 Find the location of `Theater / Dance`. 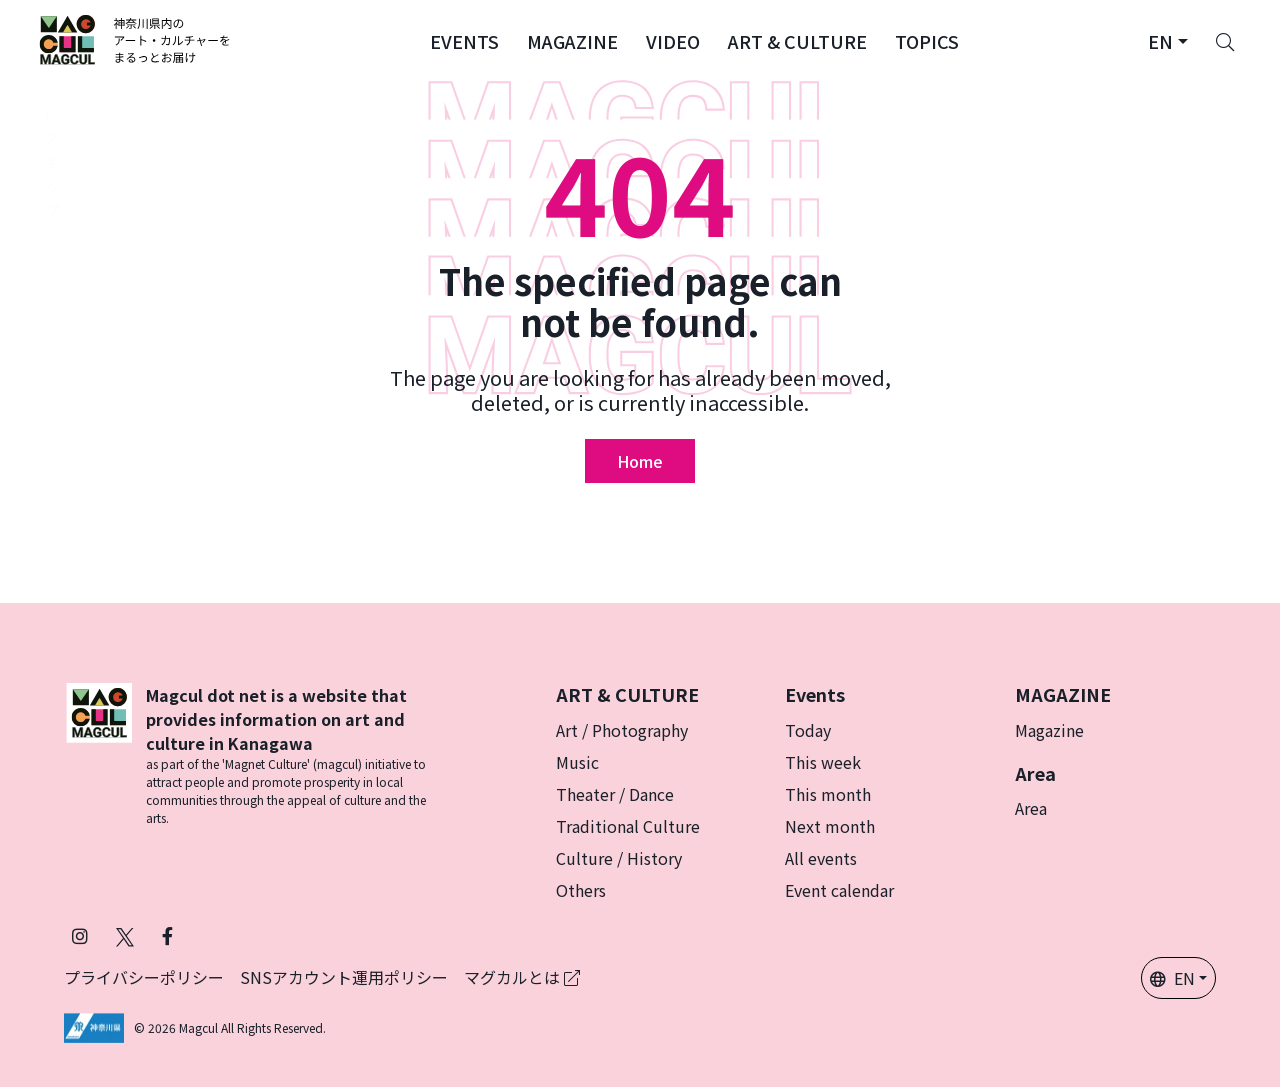

Theater / Dance is located at coordinates (615, 794).